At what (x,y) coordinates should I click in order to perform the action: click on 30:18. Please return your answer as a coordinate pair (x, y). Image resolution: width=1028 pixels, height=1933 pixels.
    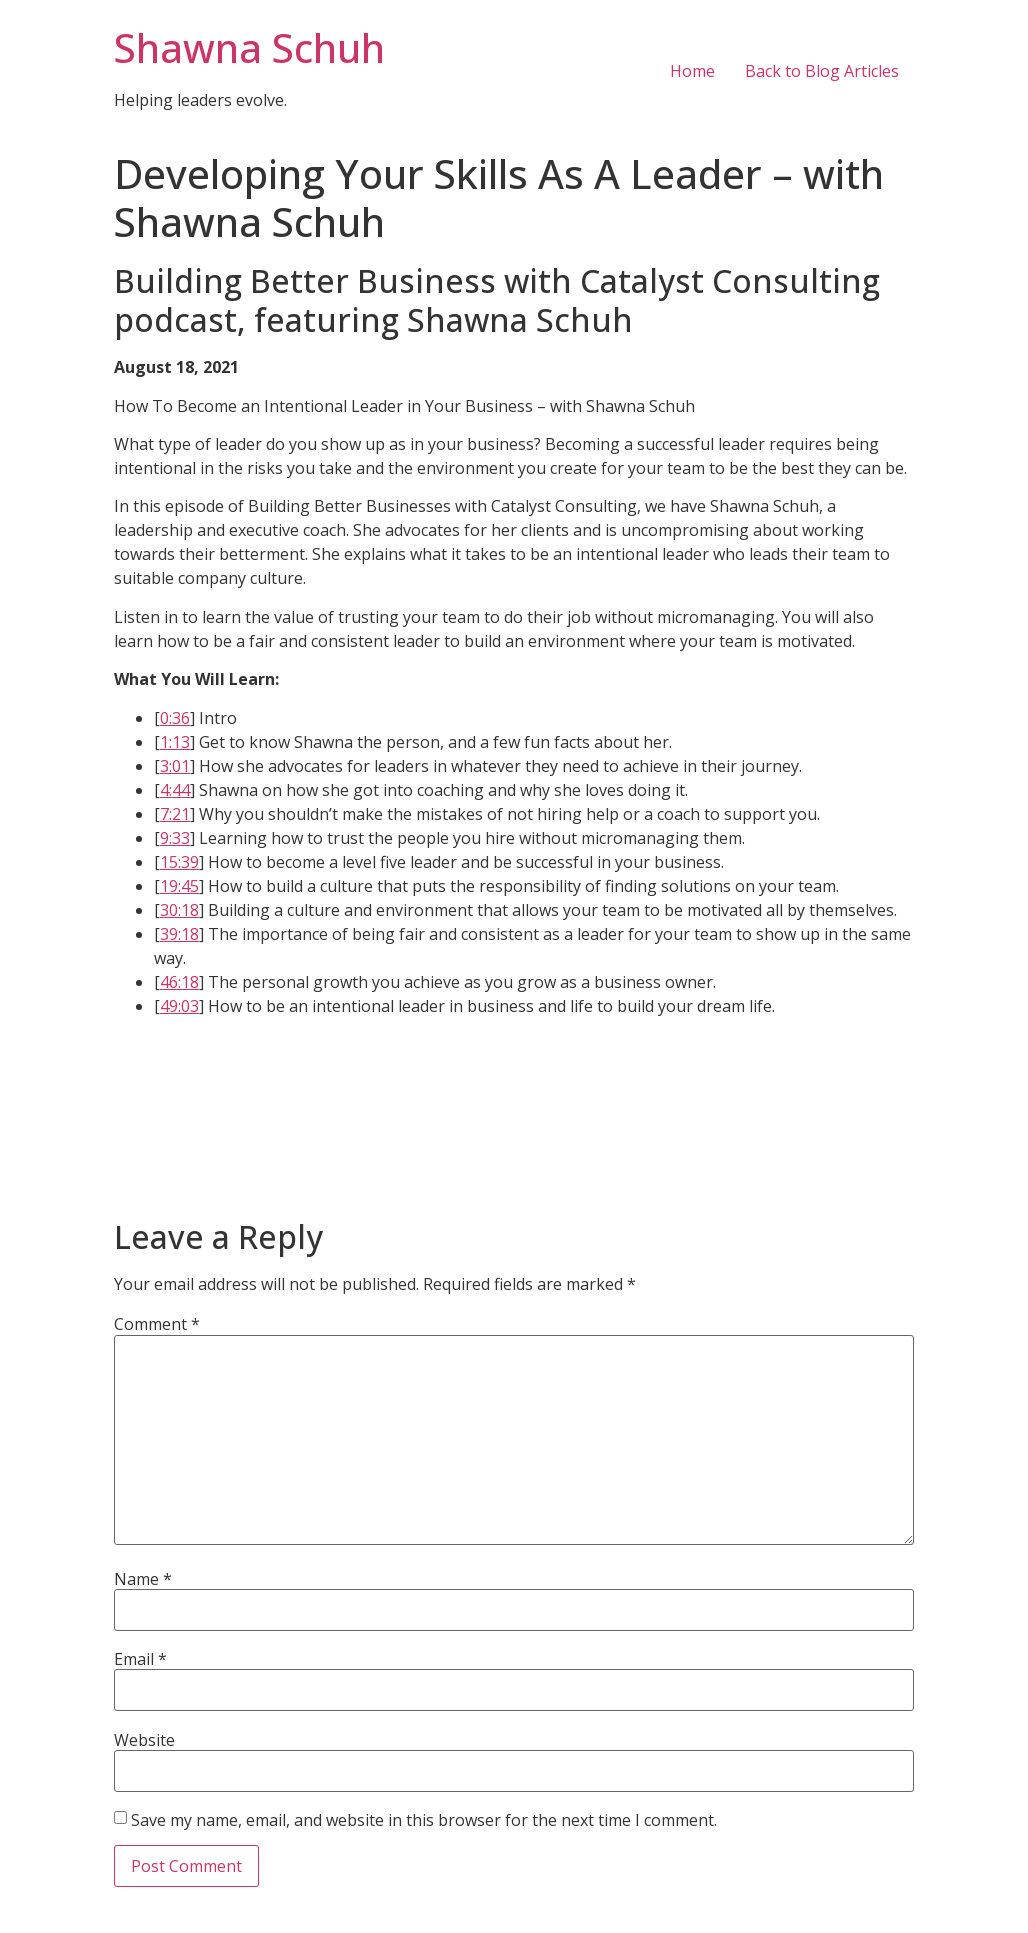
    Looking at the image, I should click on (179, 910).